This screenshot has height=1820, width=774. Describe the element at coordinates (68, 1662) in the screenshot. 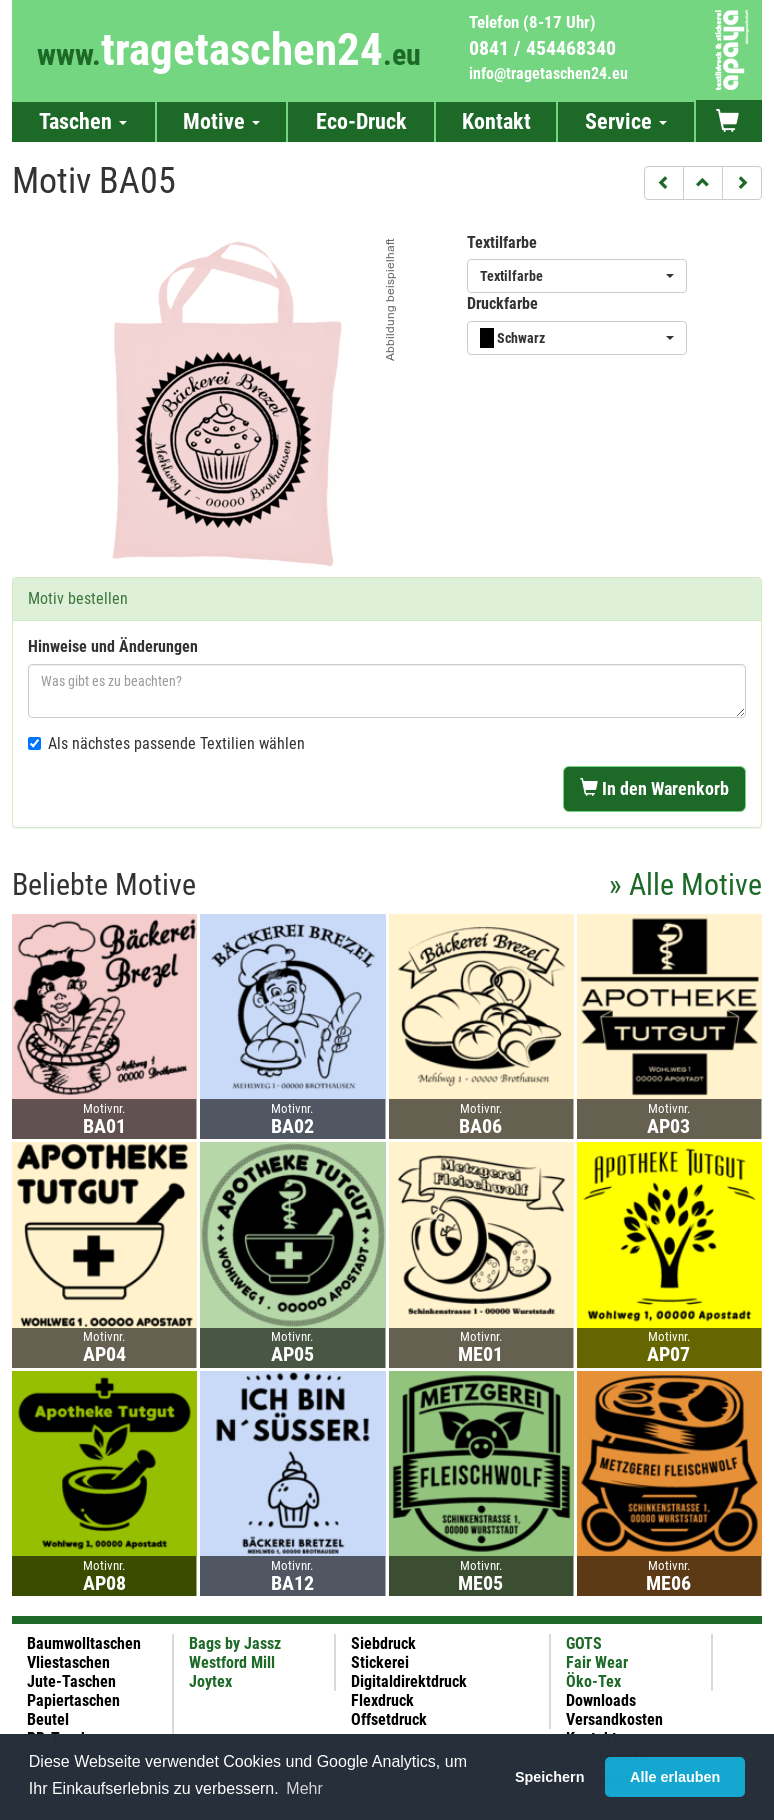

I see `Vliestaschen` at that location.